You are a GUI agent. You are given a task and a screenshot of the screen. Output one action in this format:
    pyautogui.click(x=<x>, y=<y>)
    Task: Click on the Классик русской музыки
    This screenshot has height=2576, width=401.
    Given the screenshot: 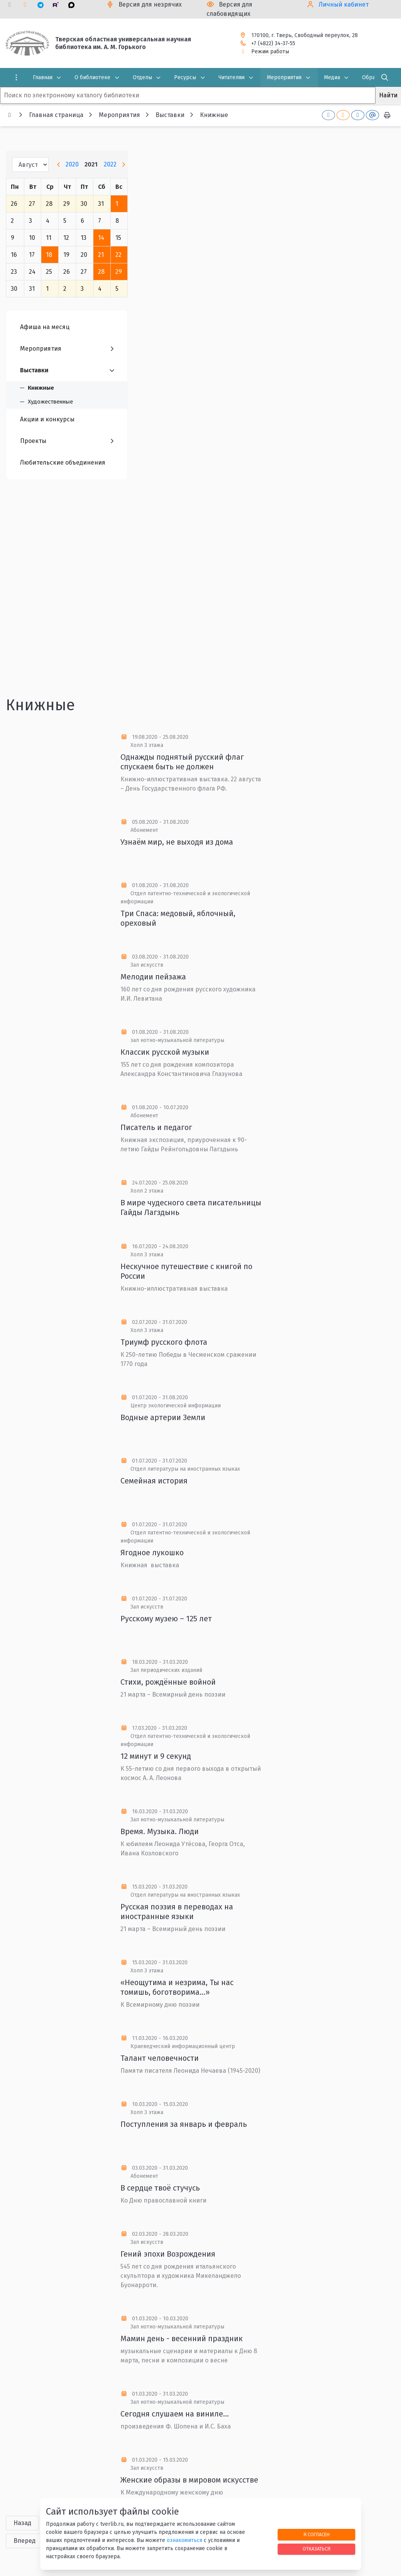 What is the action you would take?
    pyautogui.click(x=164, y=1052)
    